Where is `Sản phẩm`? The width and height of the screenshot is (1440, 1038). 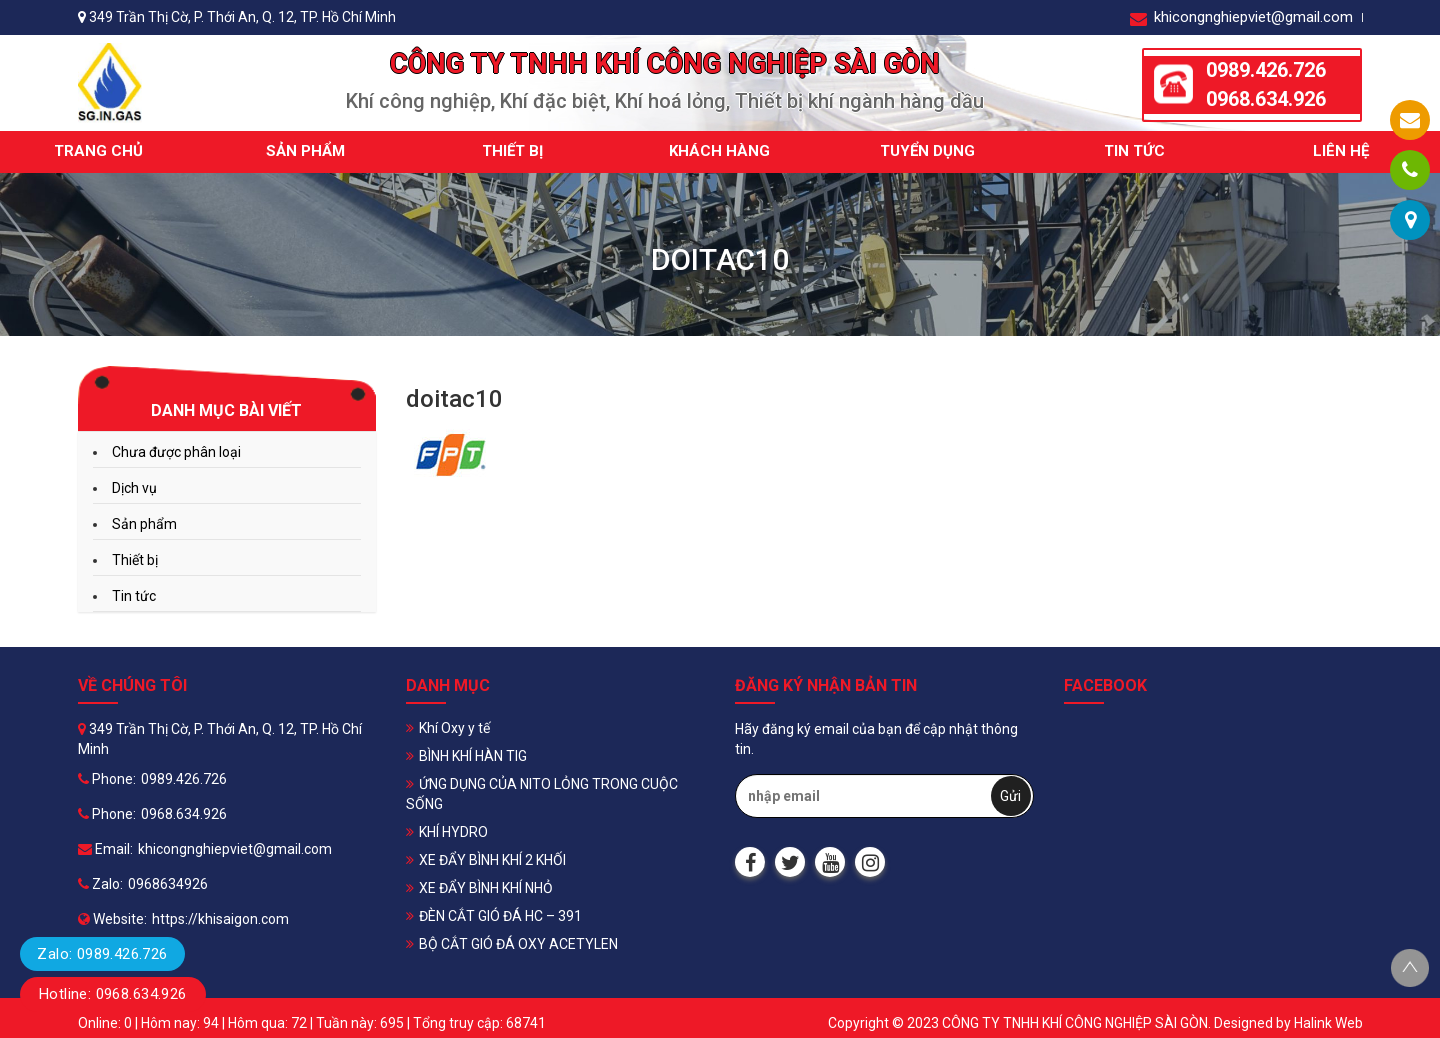
Sản phẩm is located at coordinates (305, 151).